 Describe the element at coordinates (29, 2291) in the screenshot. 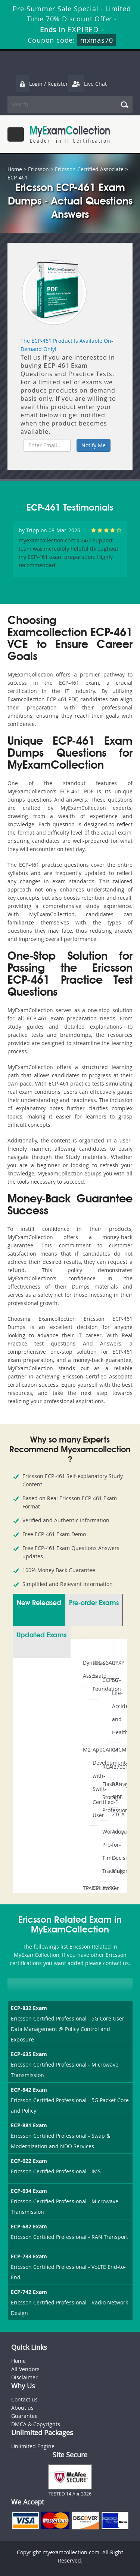

I see `ECP-742 Exam` at that location.